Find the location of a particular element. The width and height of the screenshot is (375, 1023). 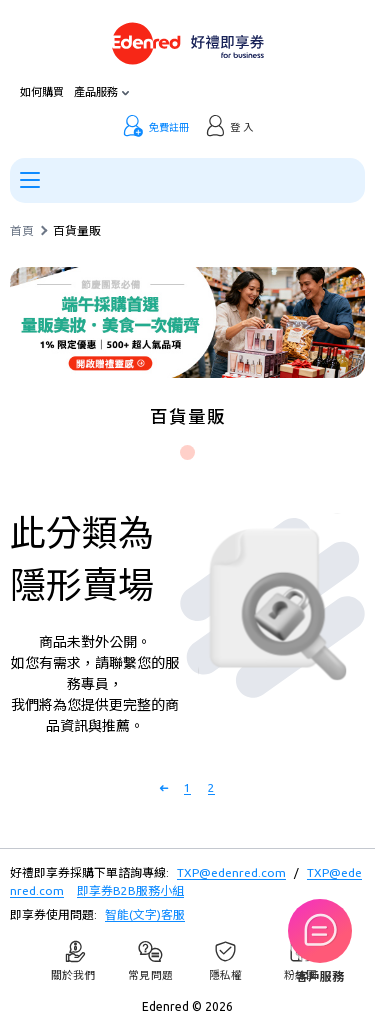

智能(文字)客服 is located at coordinates (145, 914).